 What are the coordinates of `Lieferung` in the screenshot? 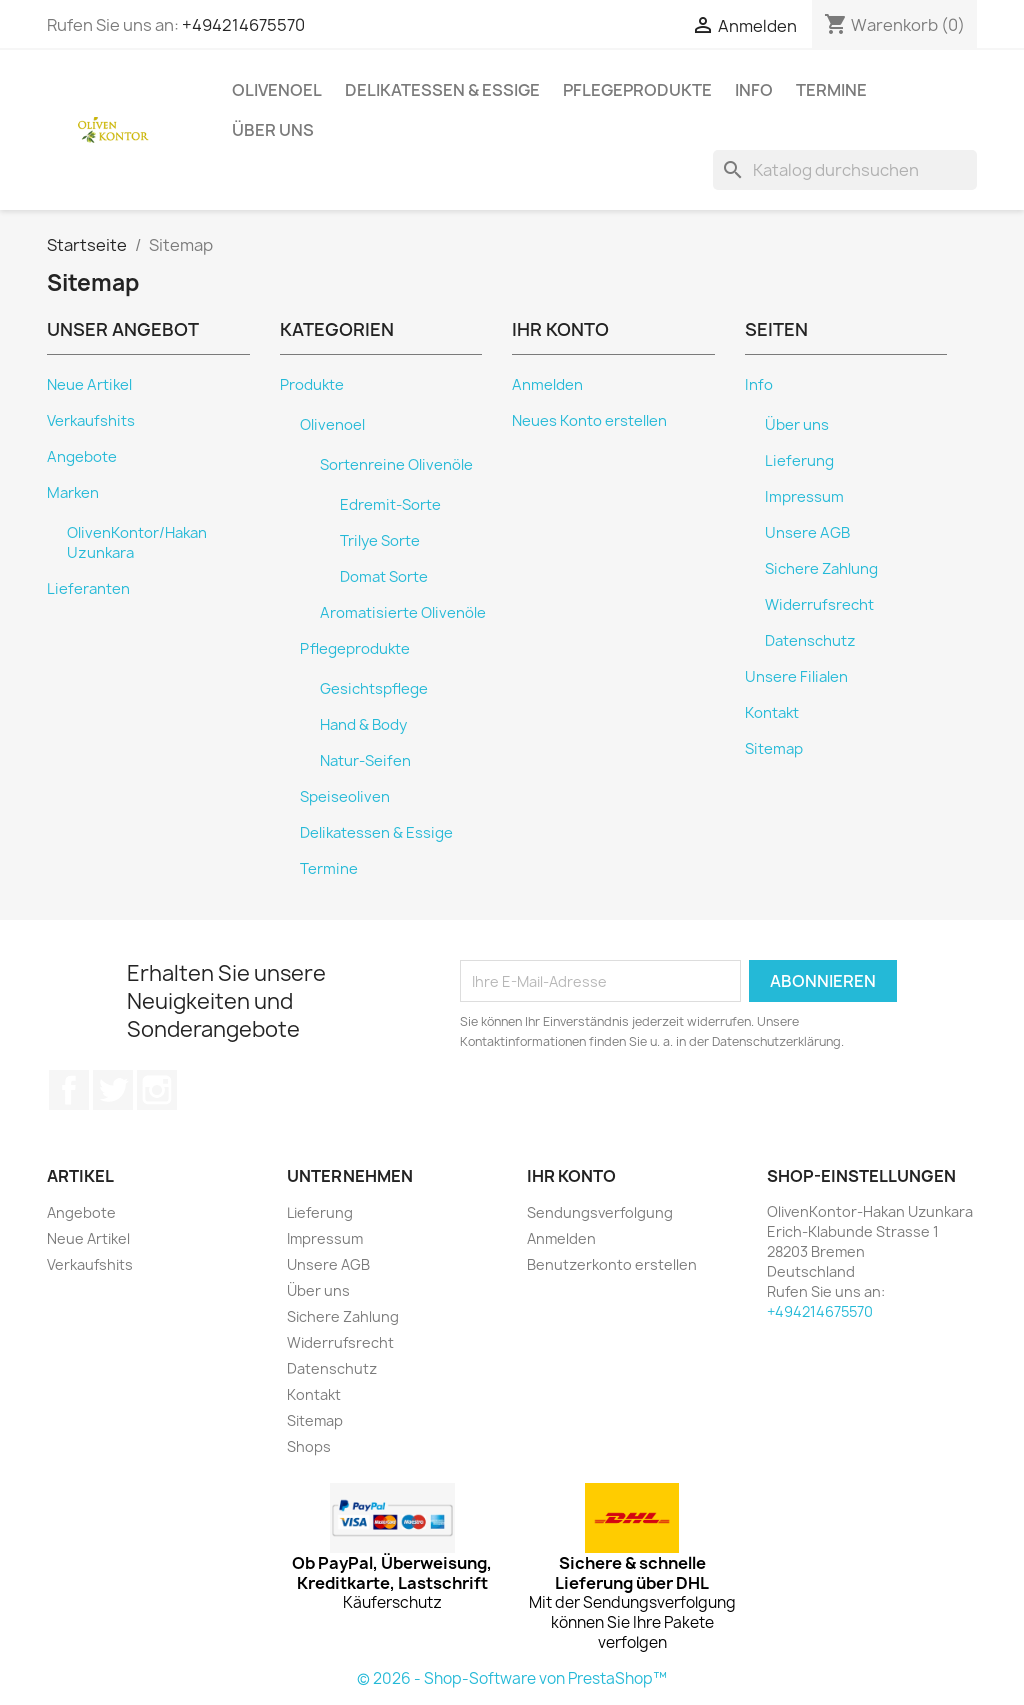 It's located at (799, 461).